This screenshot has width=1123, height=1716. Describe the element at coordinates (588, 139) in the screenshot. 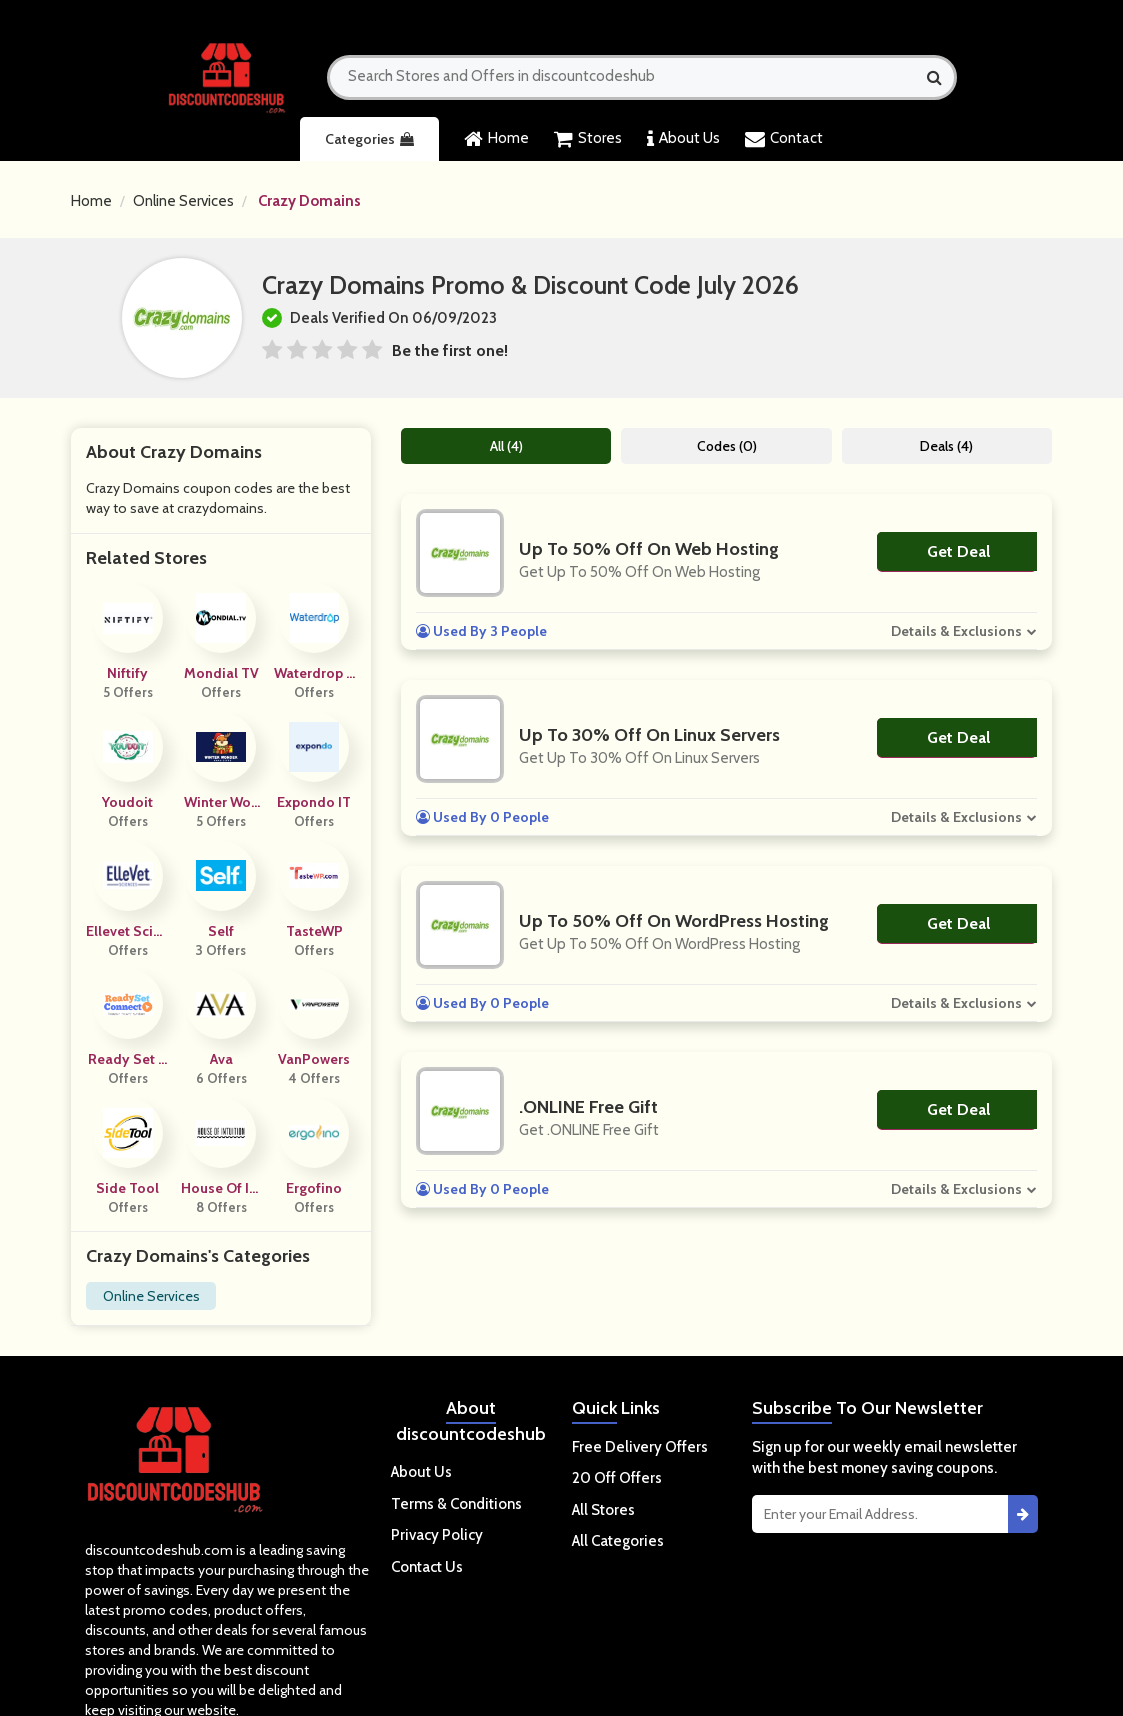

I see `Stores` at that location.